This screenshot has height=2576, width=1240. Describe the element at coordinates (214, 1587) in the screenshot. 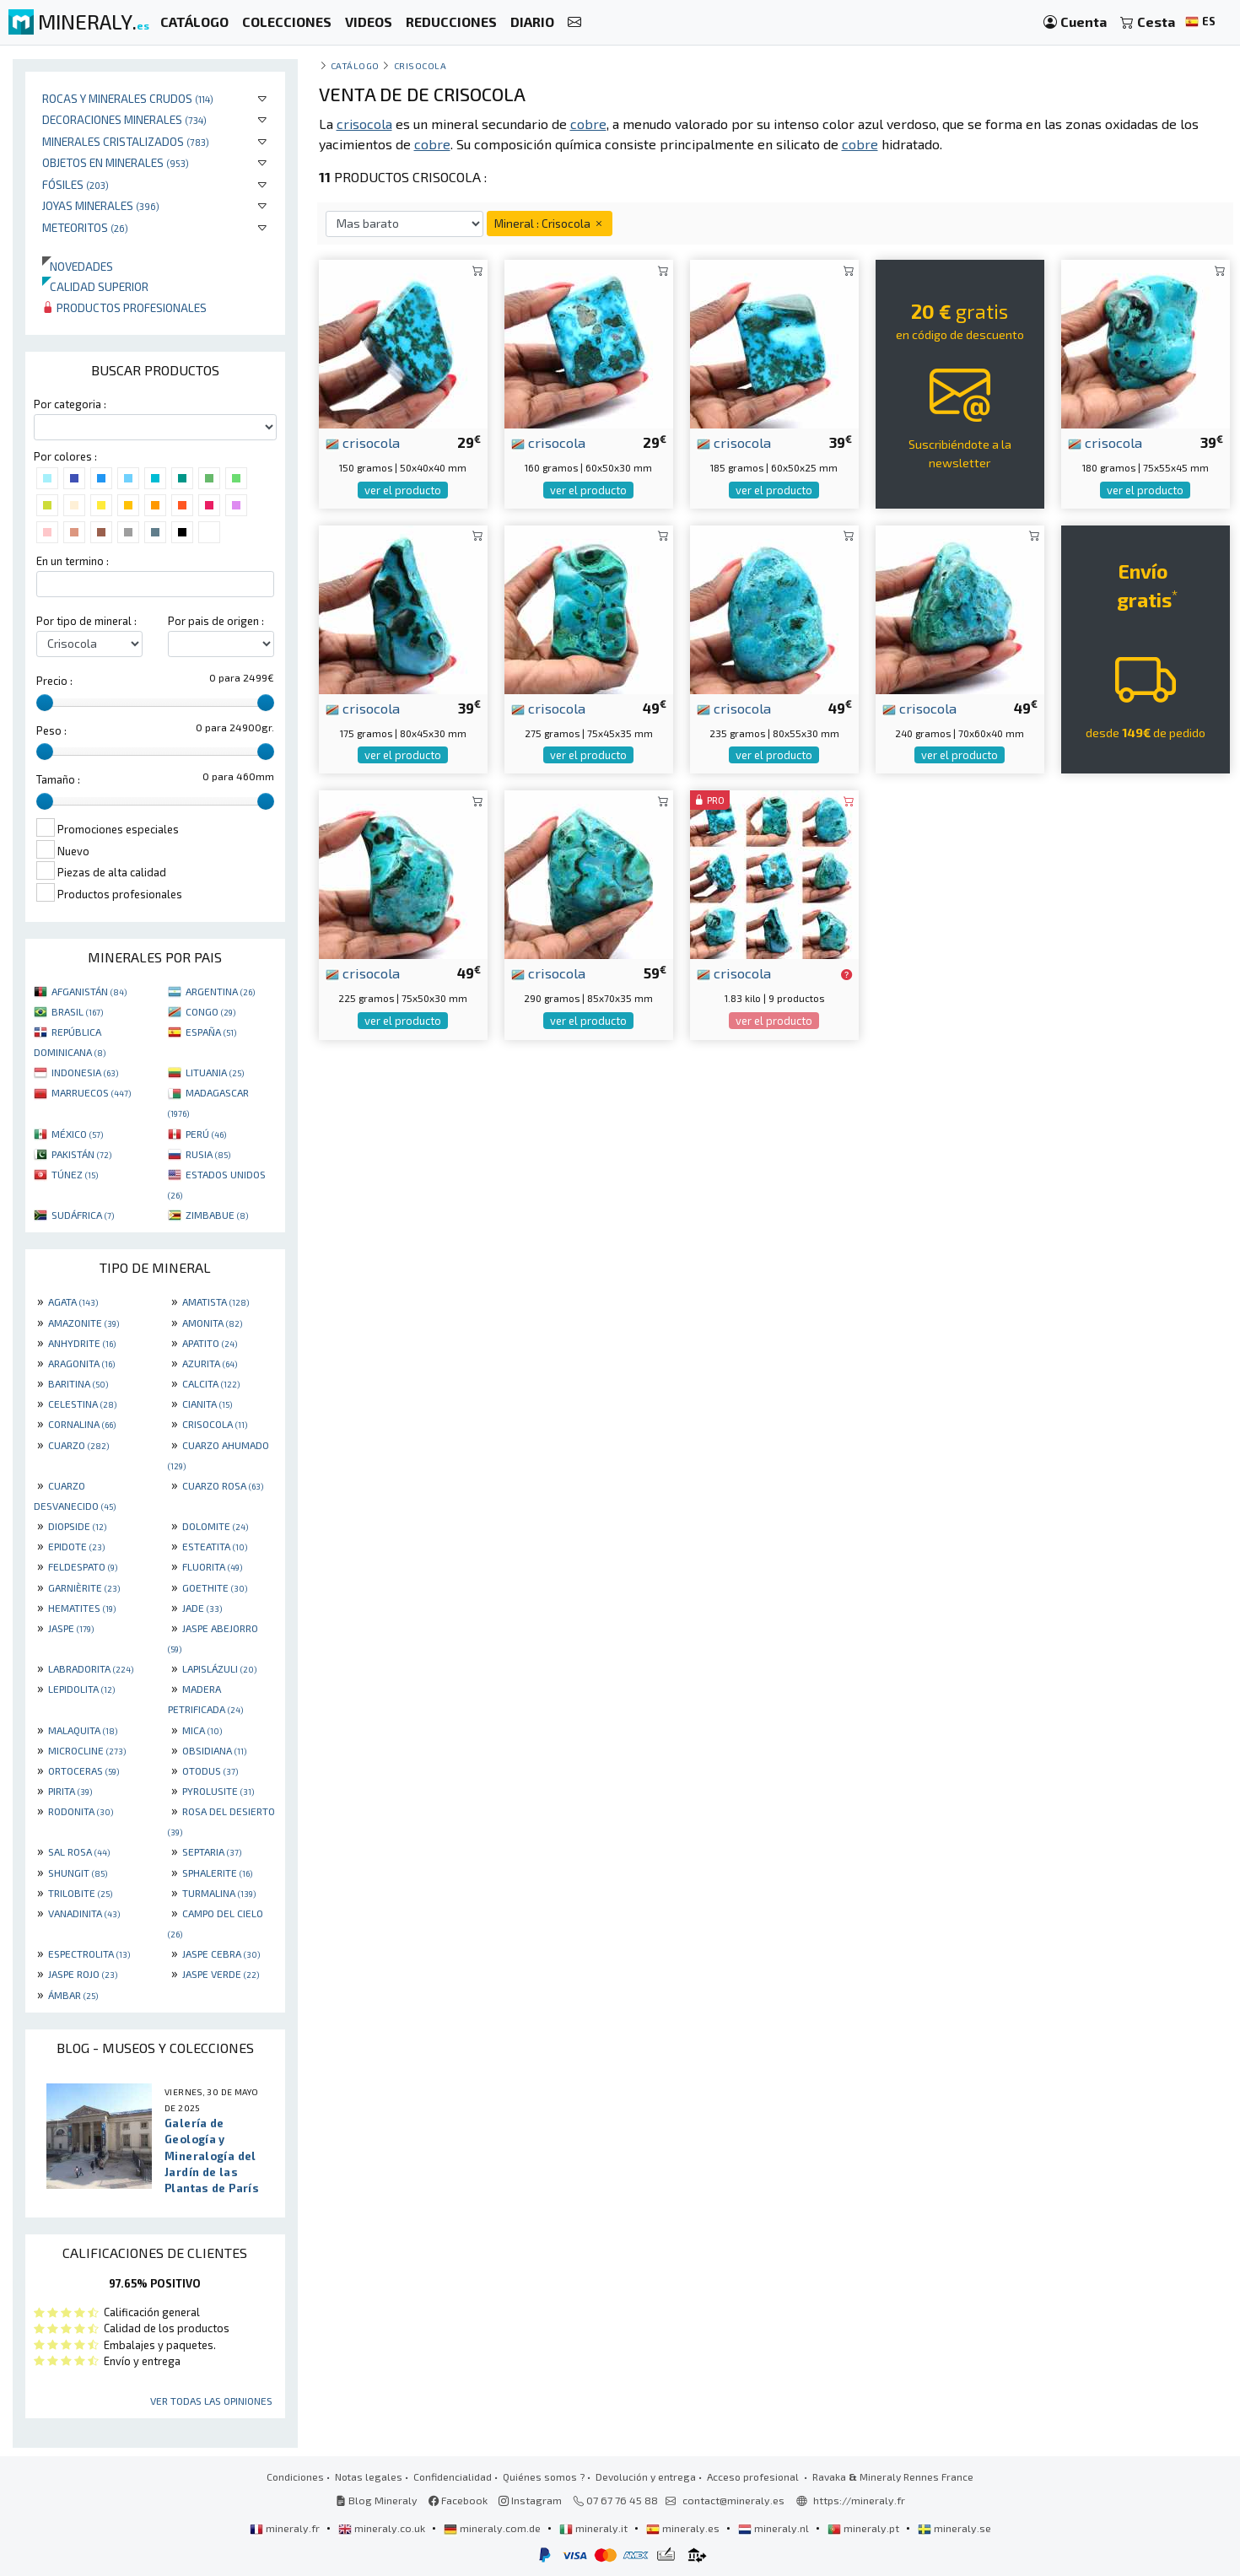

I see `GOETHITE` at that location.